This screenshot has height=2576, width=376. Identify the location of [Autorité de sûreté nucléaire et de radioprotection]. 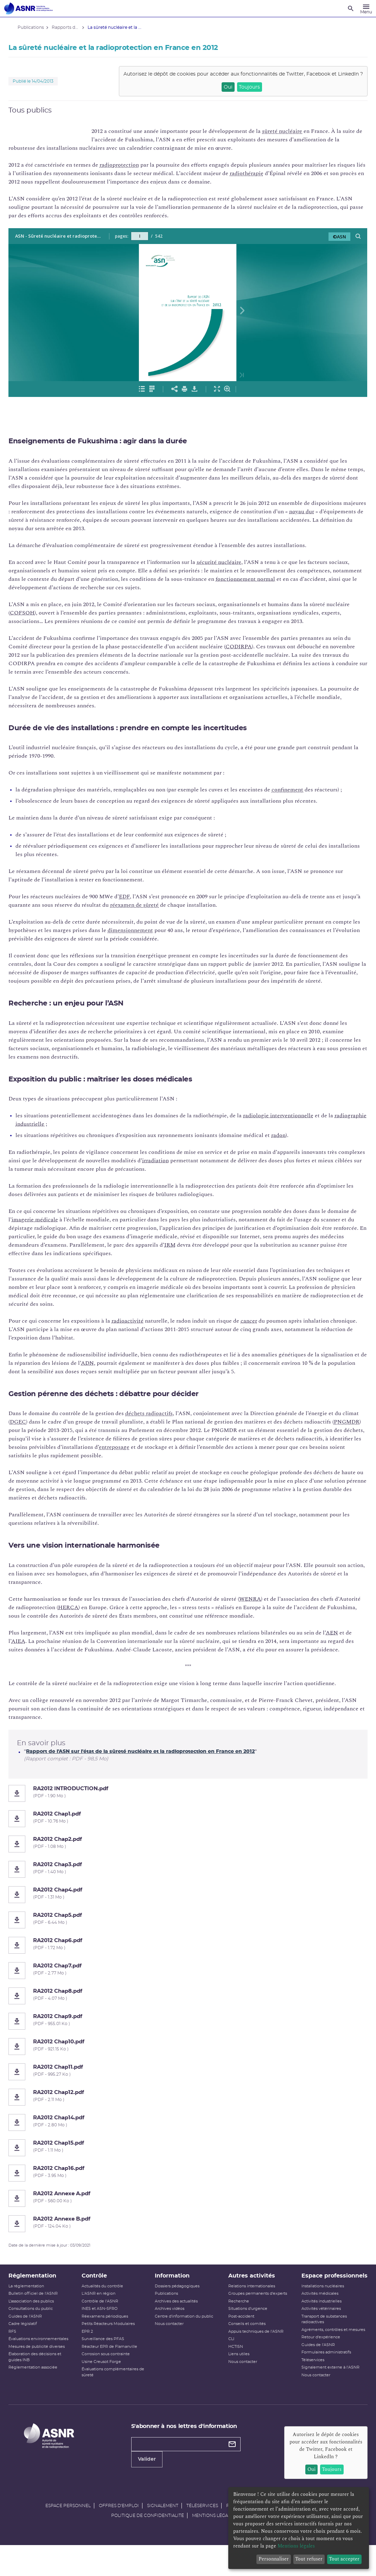
(28, 8).